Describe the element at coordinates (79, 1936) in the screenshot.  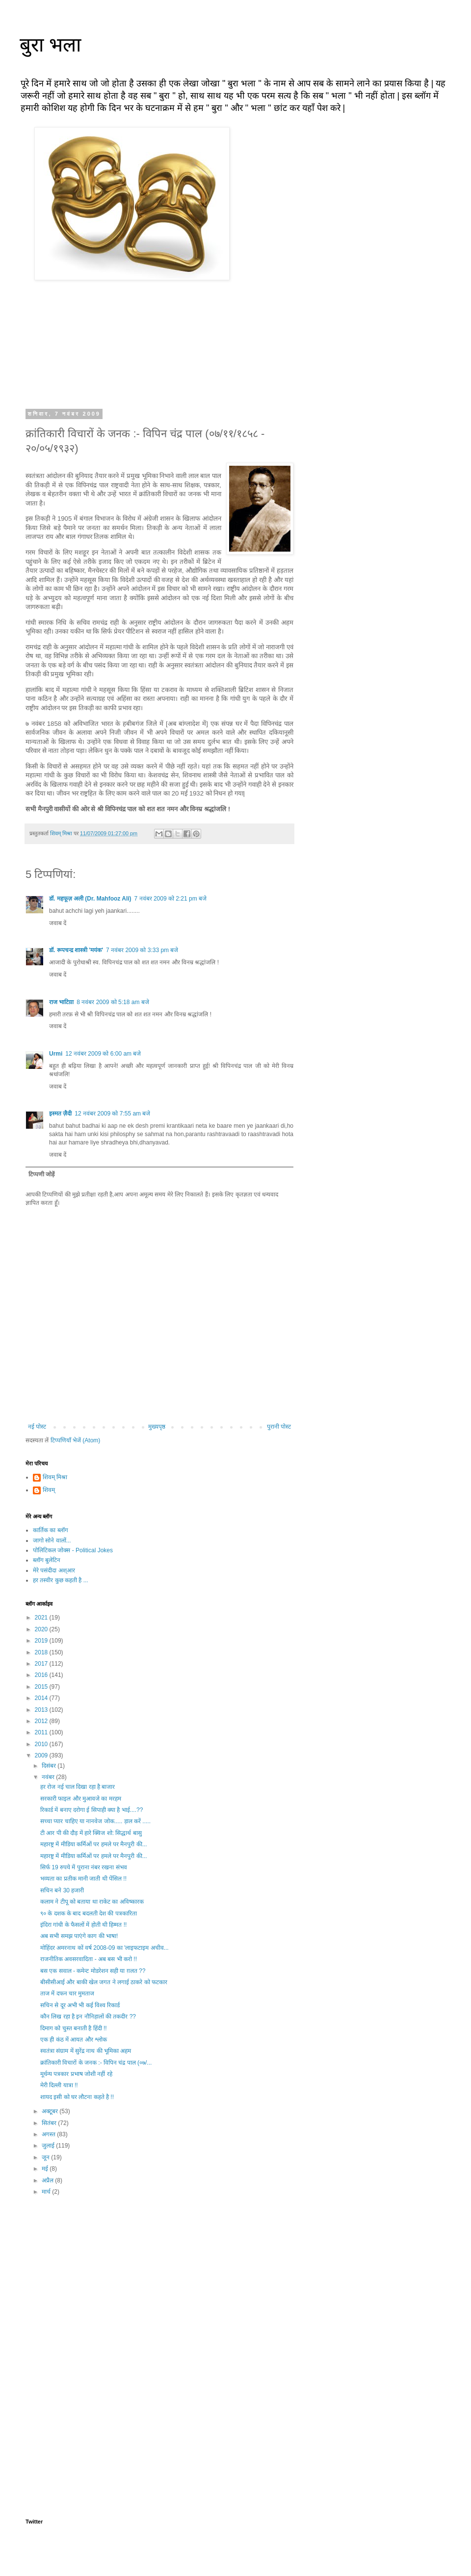
I see `अब सभी समझ पाएंगे काग की भाषा!` at that location.